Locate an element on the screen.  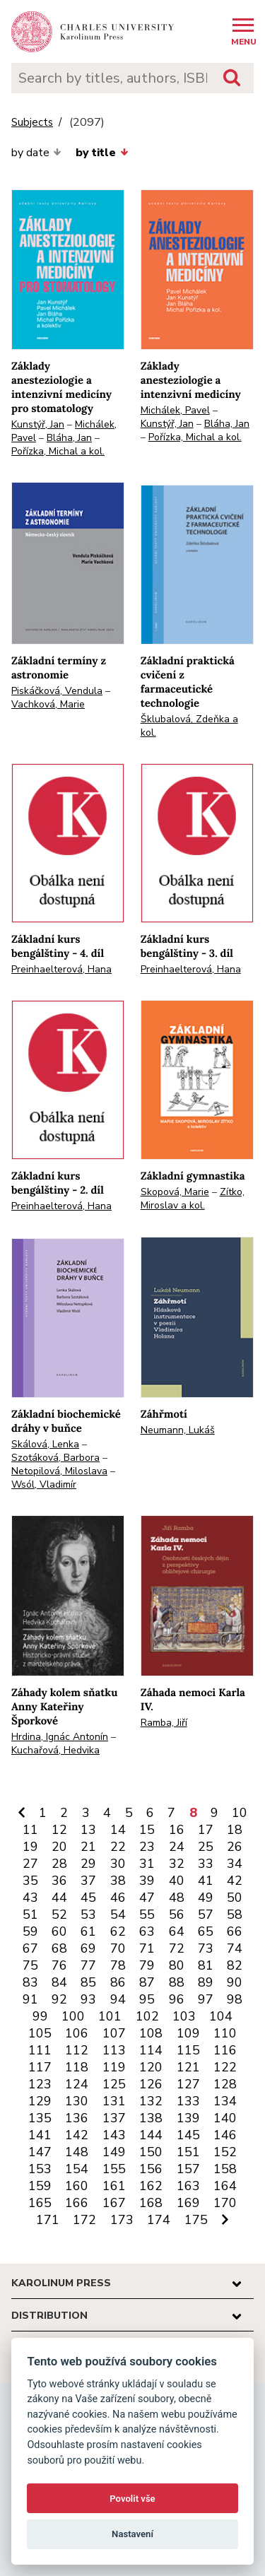
15 is located at coordinates (147, 1829).